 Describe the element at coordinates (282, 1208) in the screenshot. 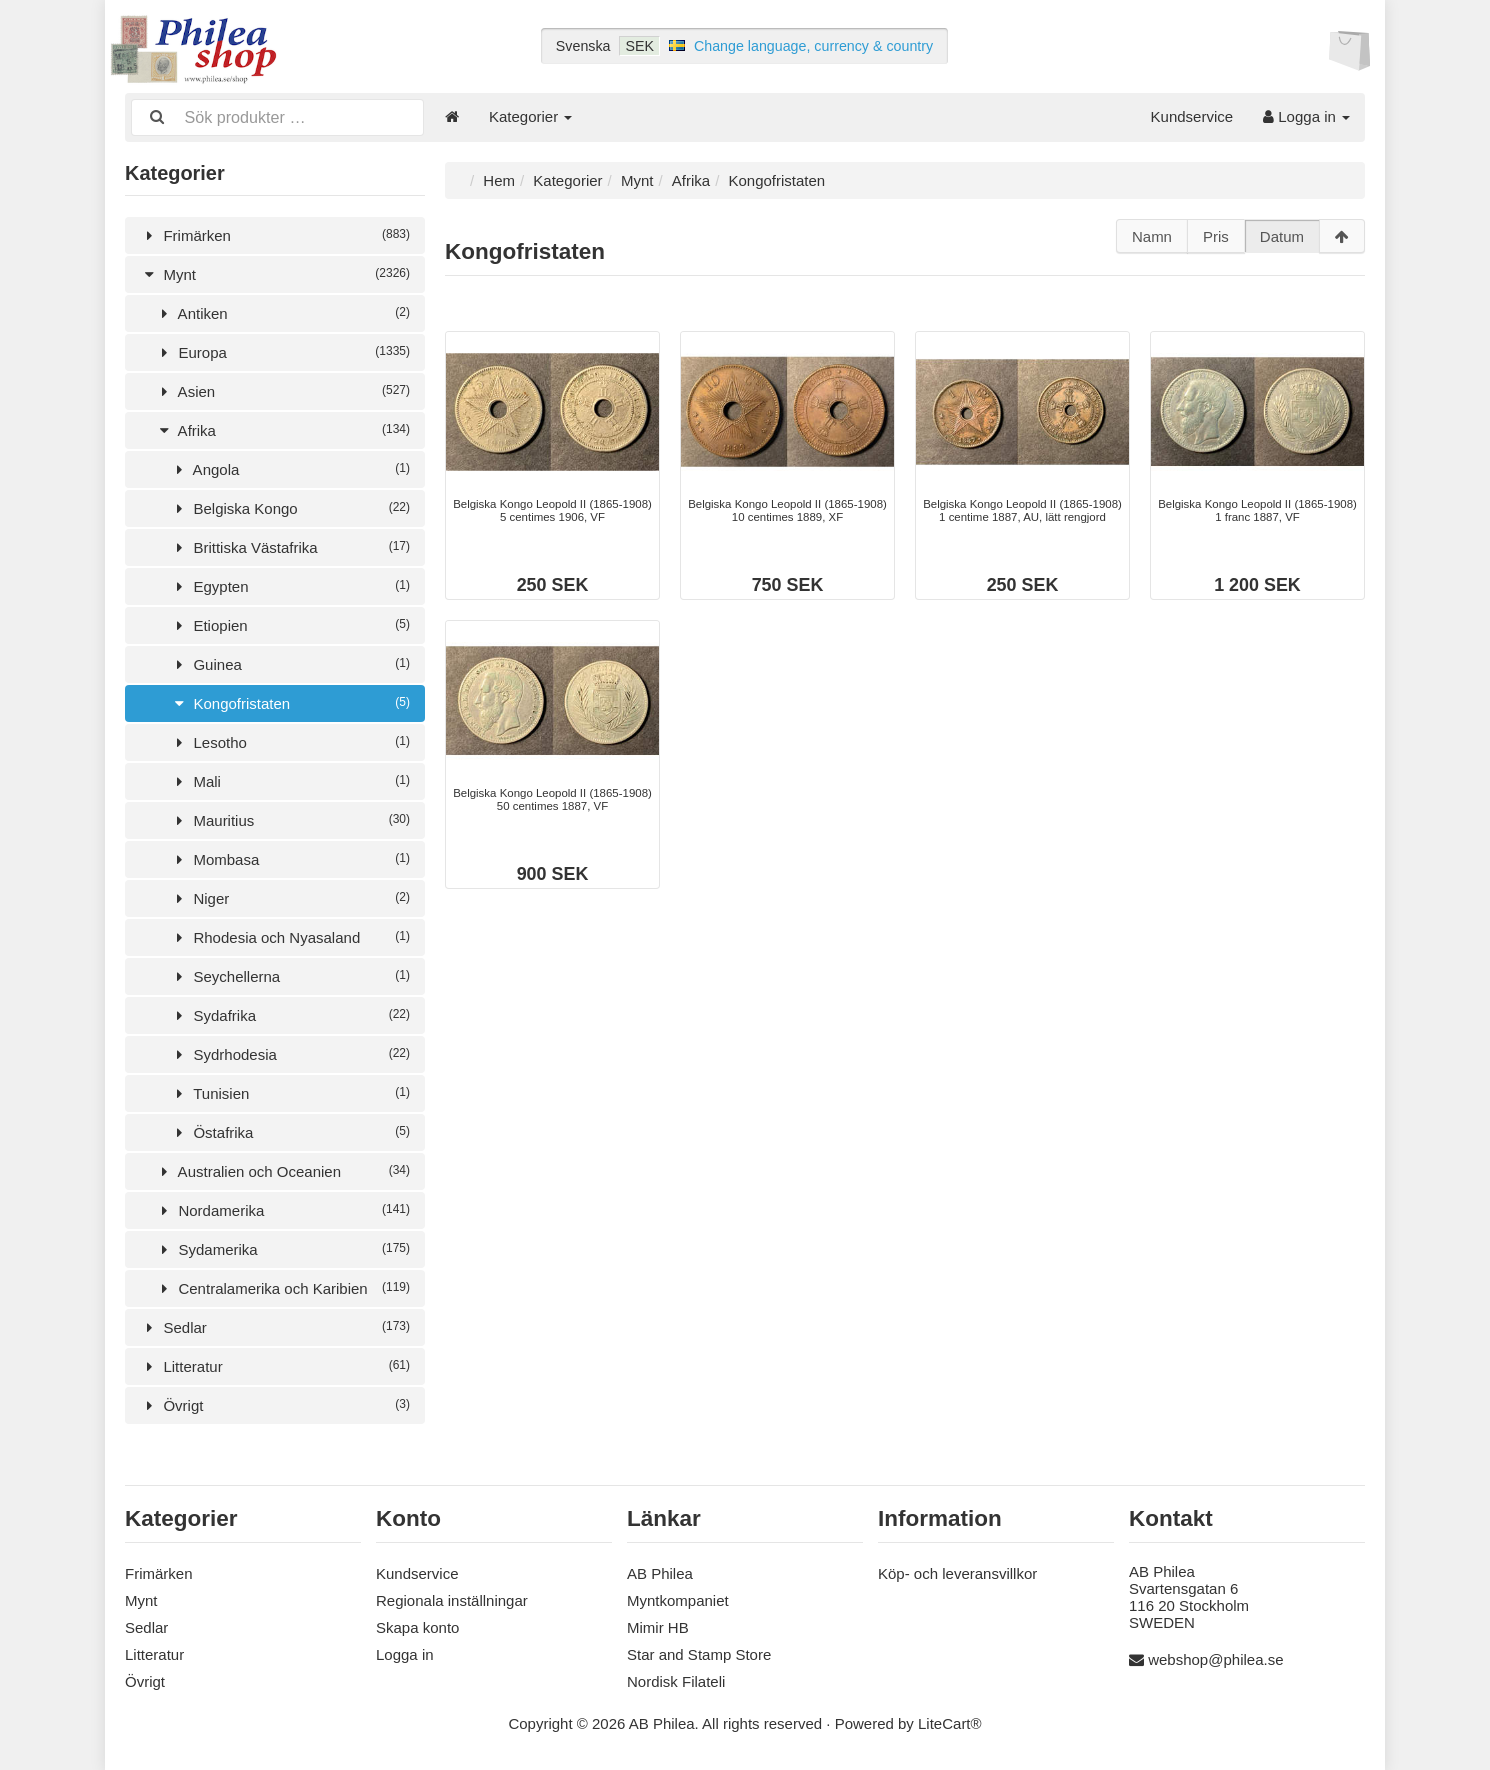

I see `Nordamerika` at that location.